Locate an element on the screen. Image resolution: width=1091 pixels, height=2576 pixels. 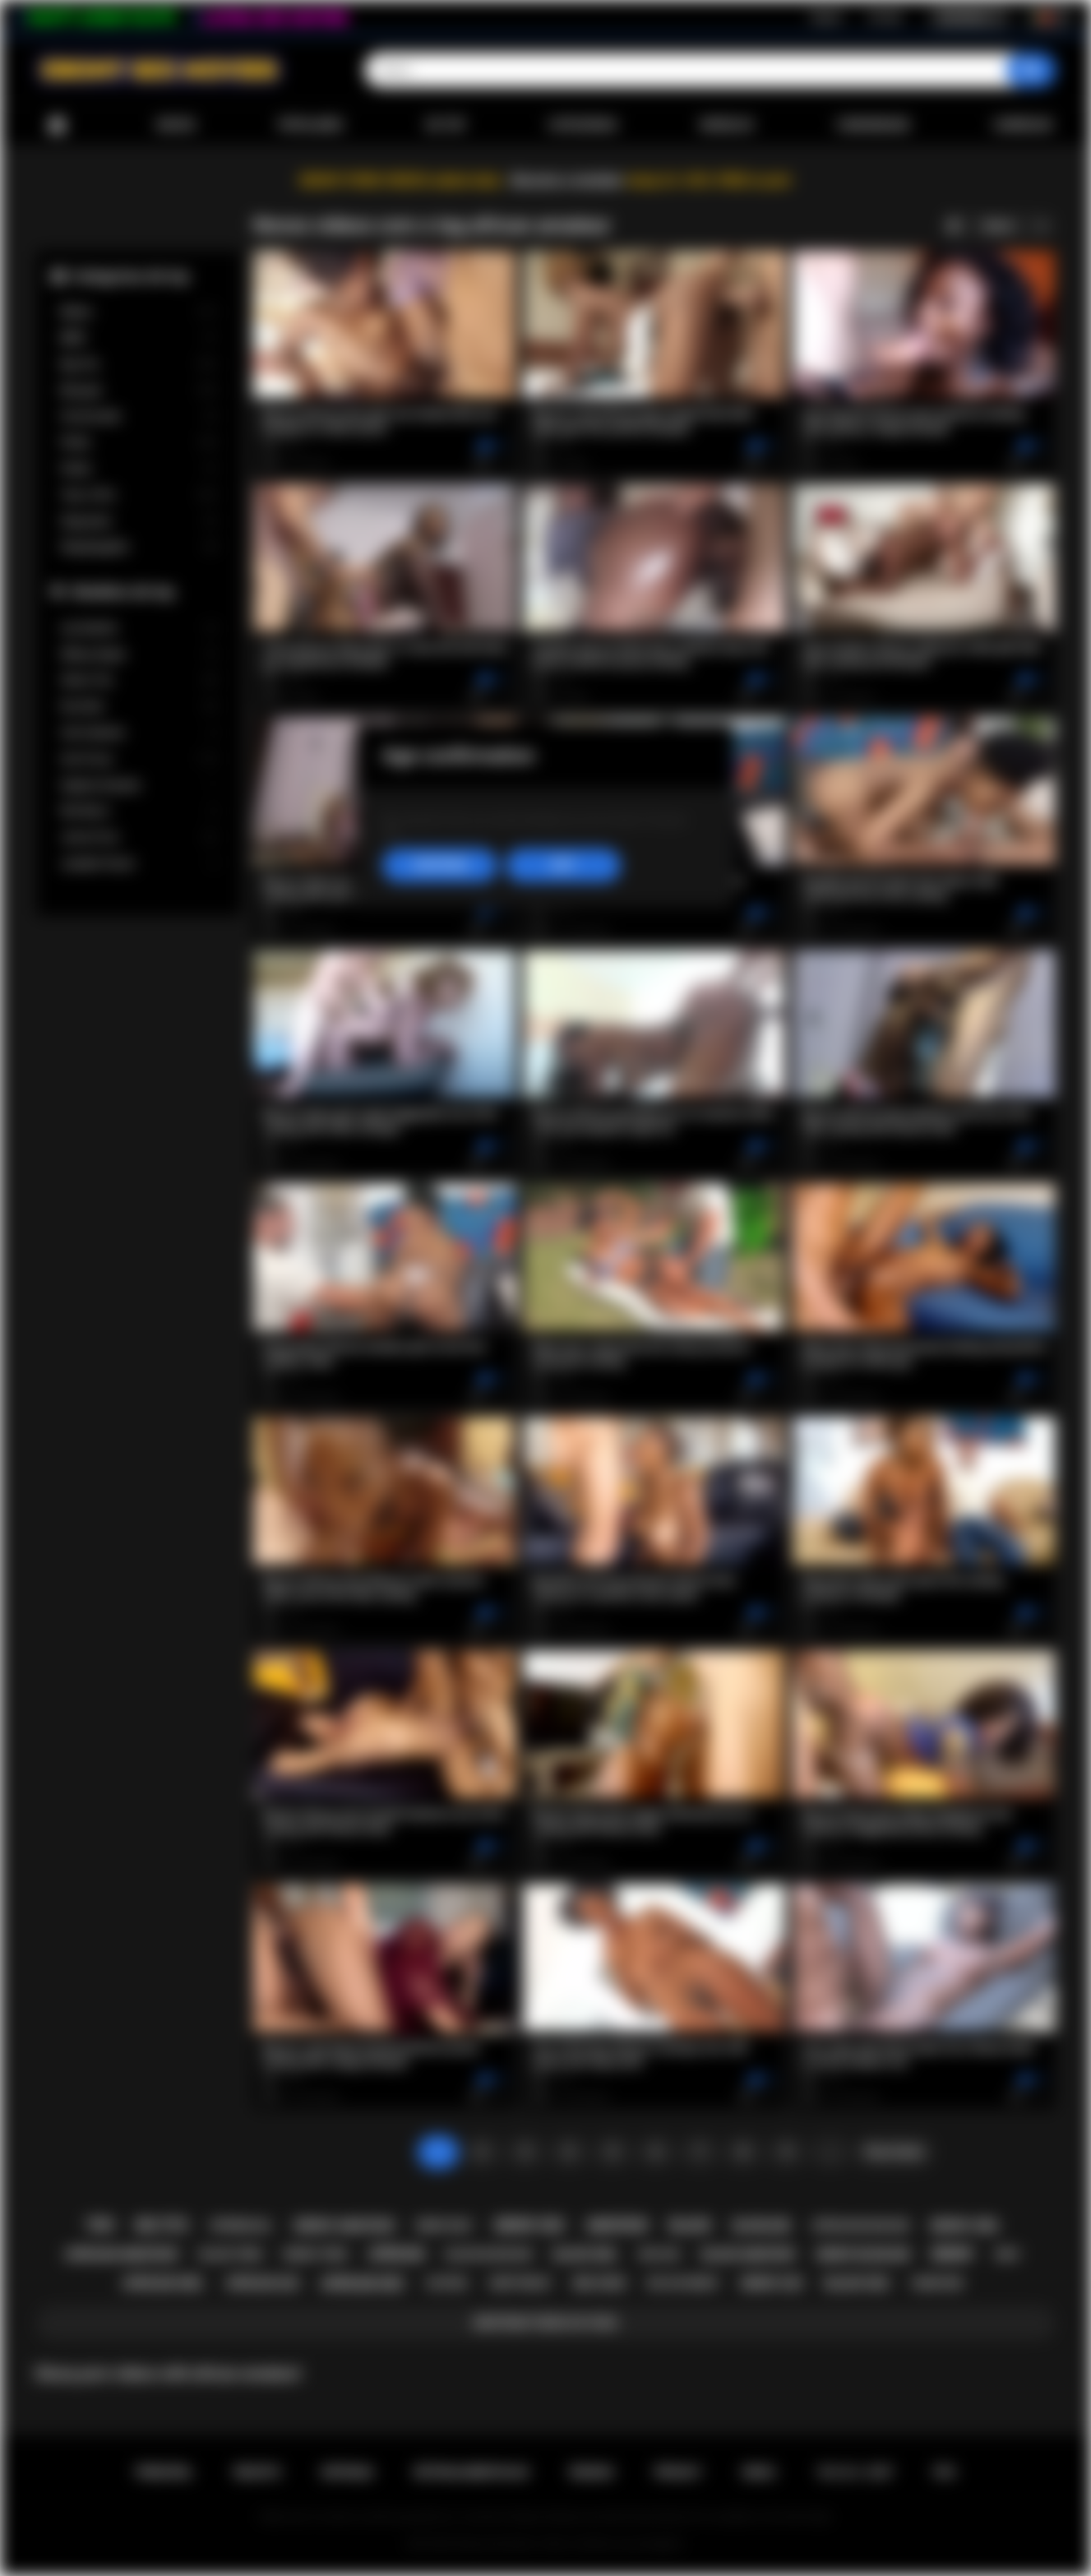
african ass is located at coordinates (262, 2283).